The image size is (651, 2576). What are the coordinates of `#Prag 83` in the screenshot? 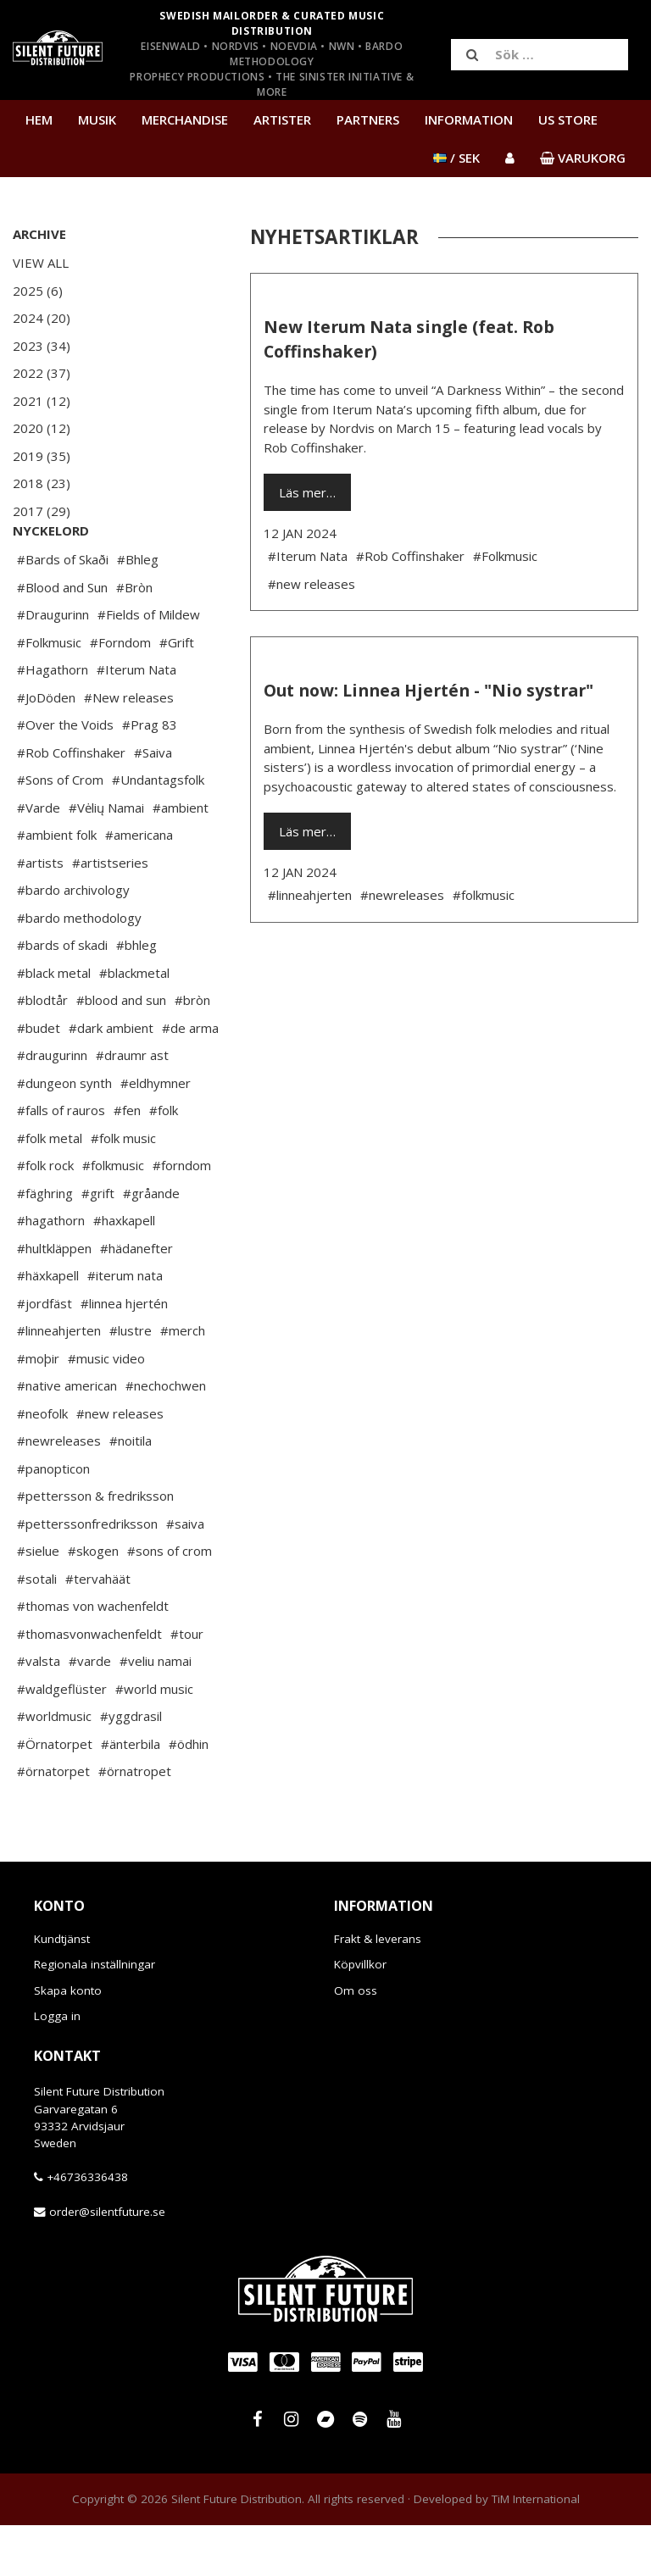 It's located at (149, 775).